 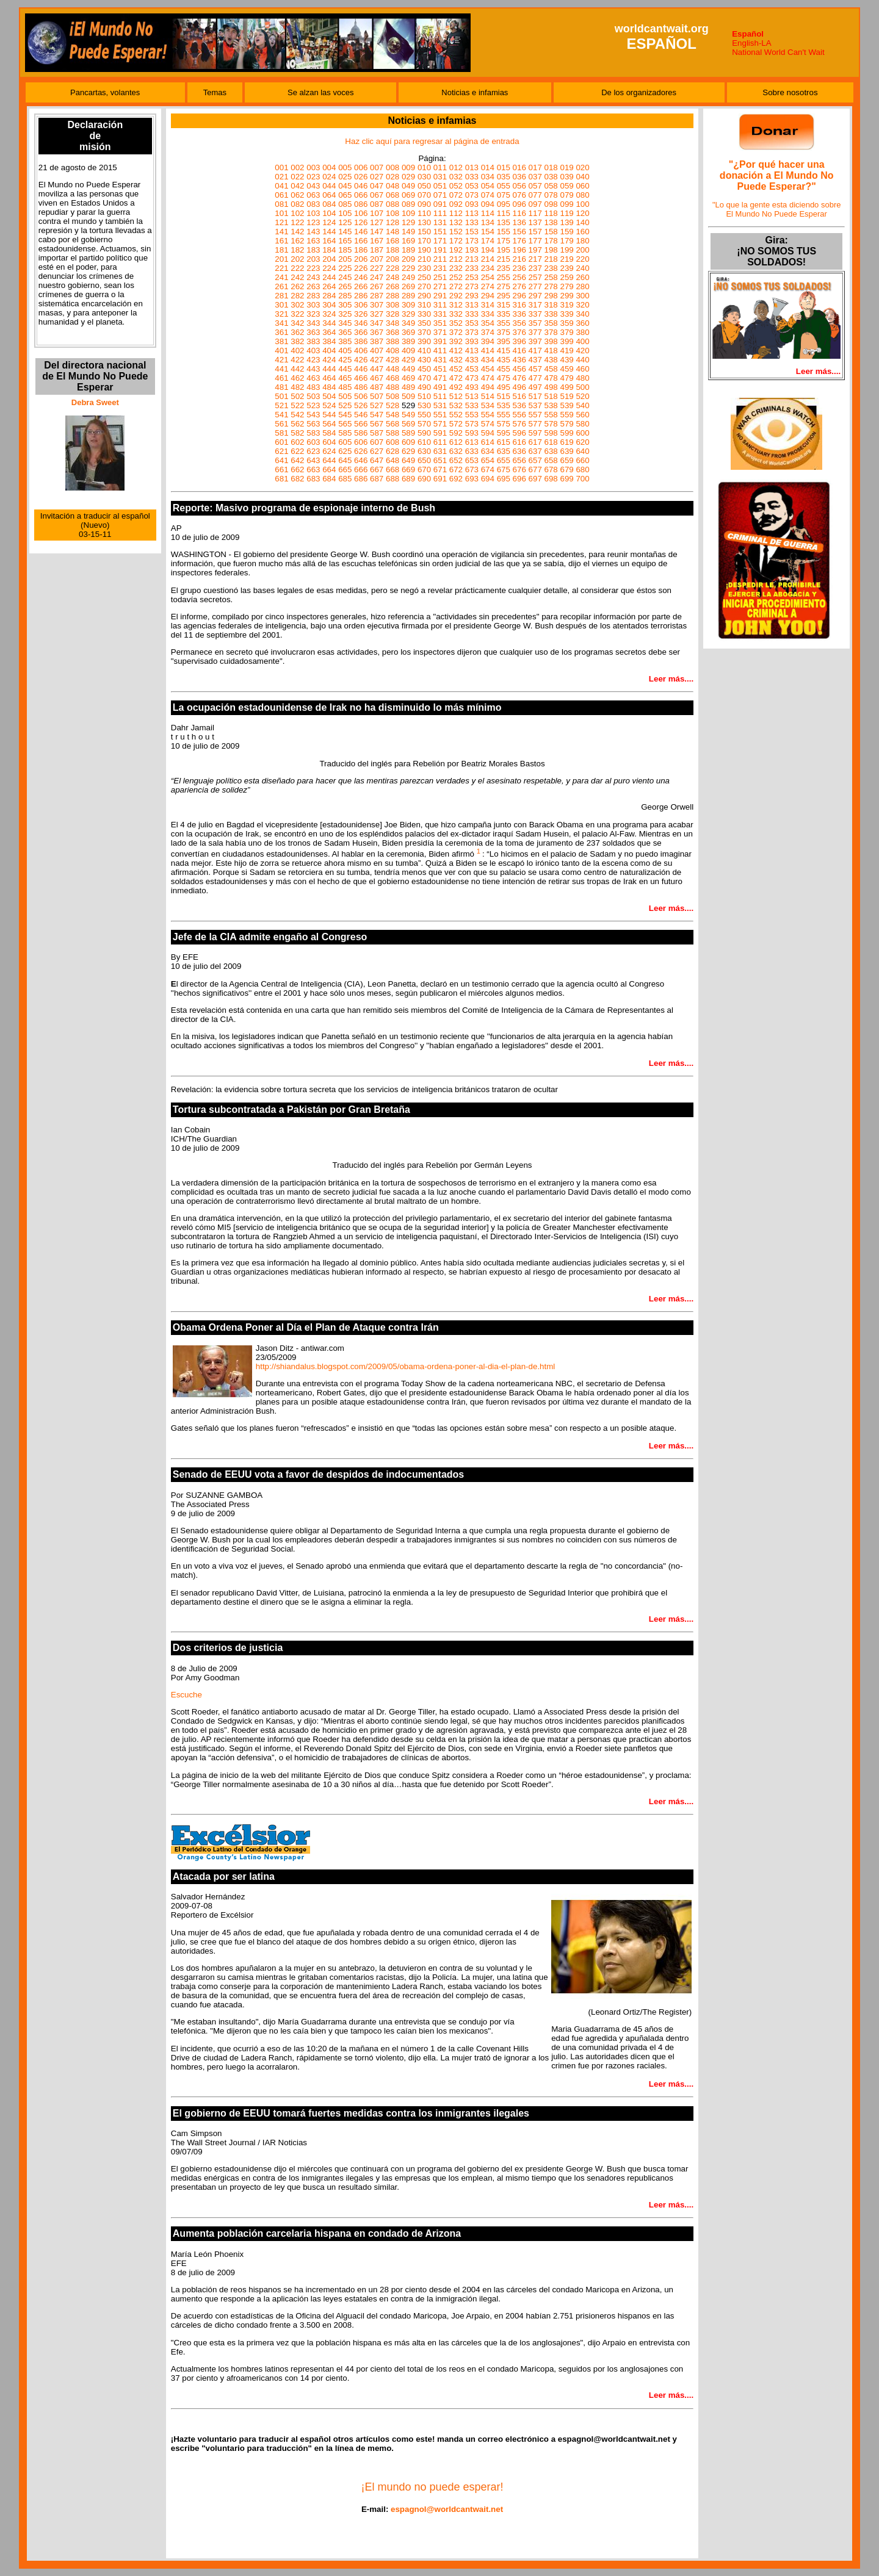 What do you see at coordinates (519, 249) in the screenshot?
I see `196` at bounding box center [519, 249].